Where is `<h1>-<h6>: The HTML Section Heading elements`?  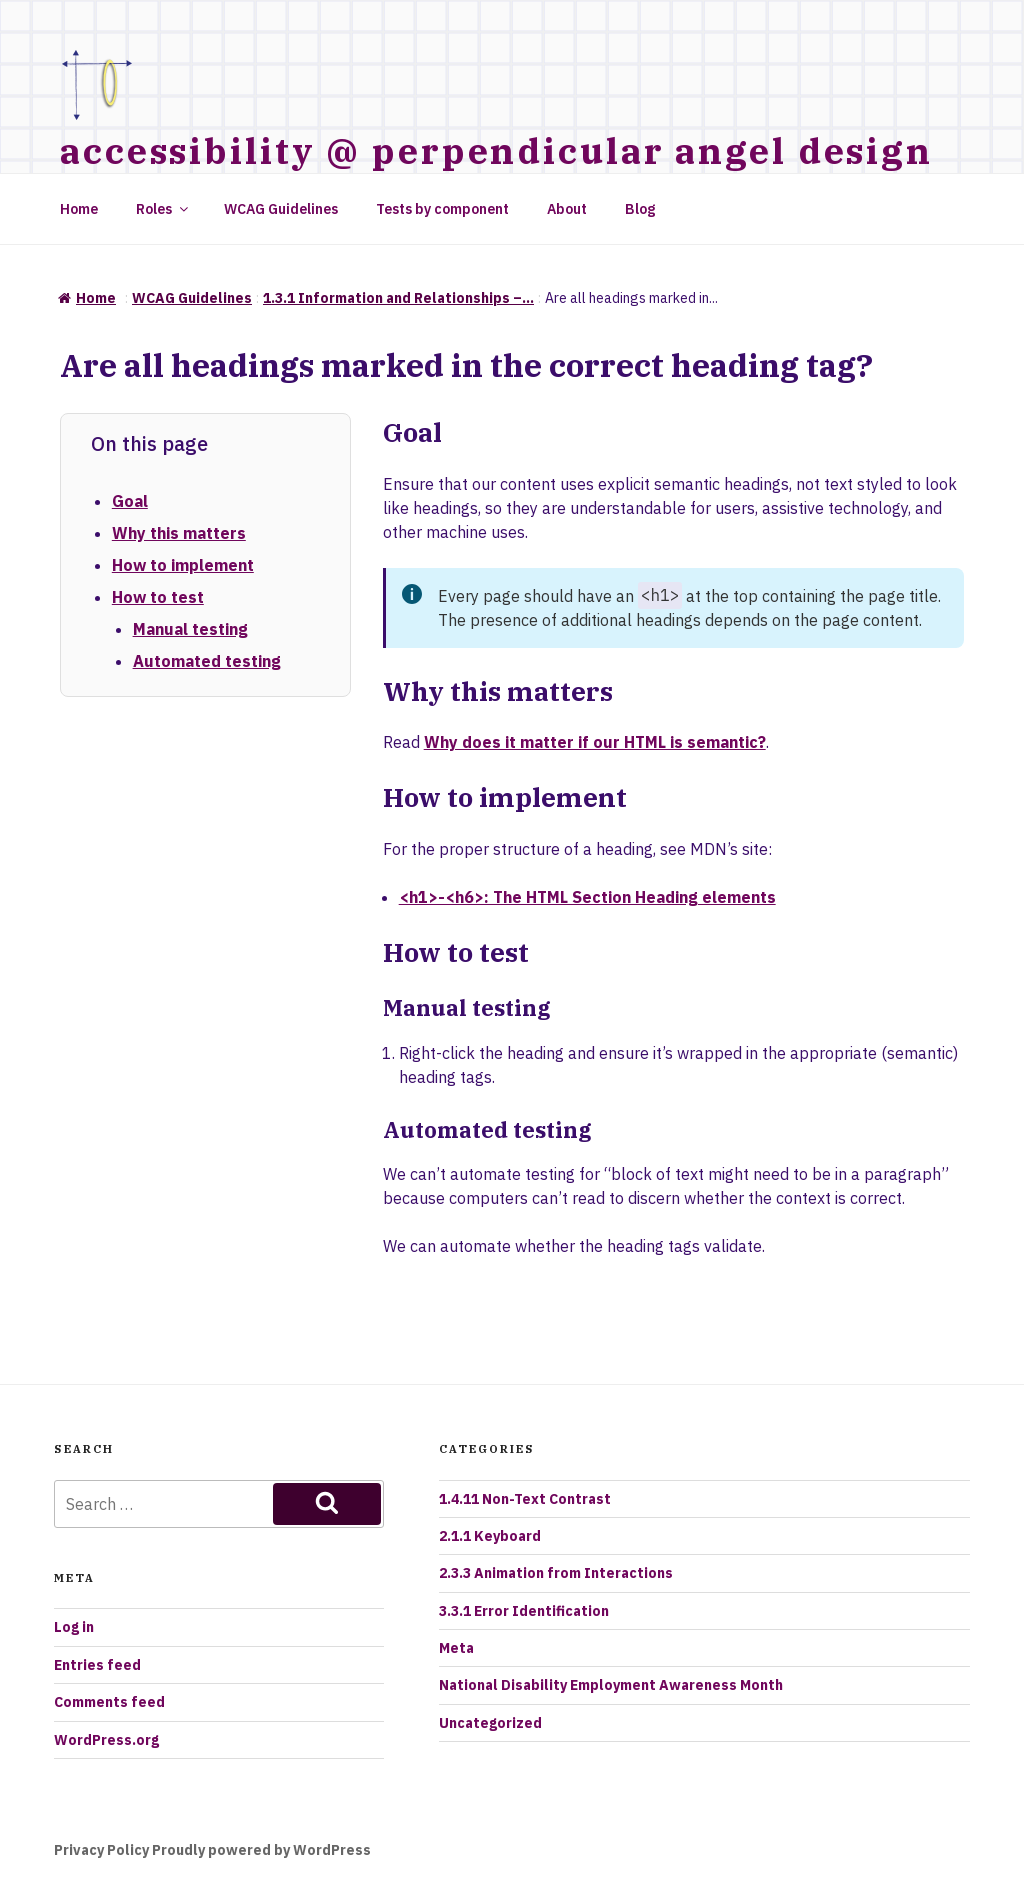
<h1>-<h6>: The HTML Section Heading elements is located at coordinates (587, 897).